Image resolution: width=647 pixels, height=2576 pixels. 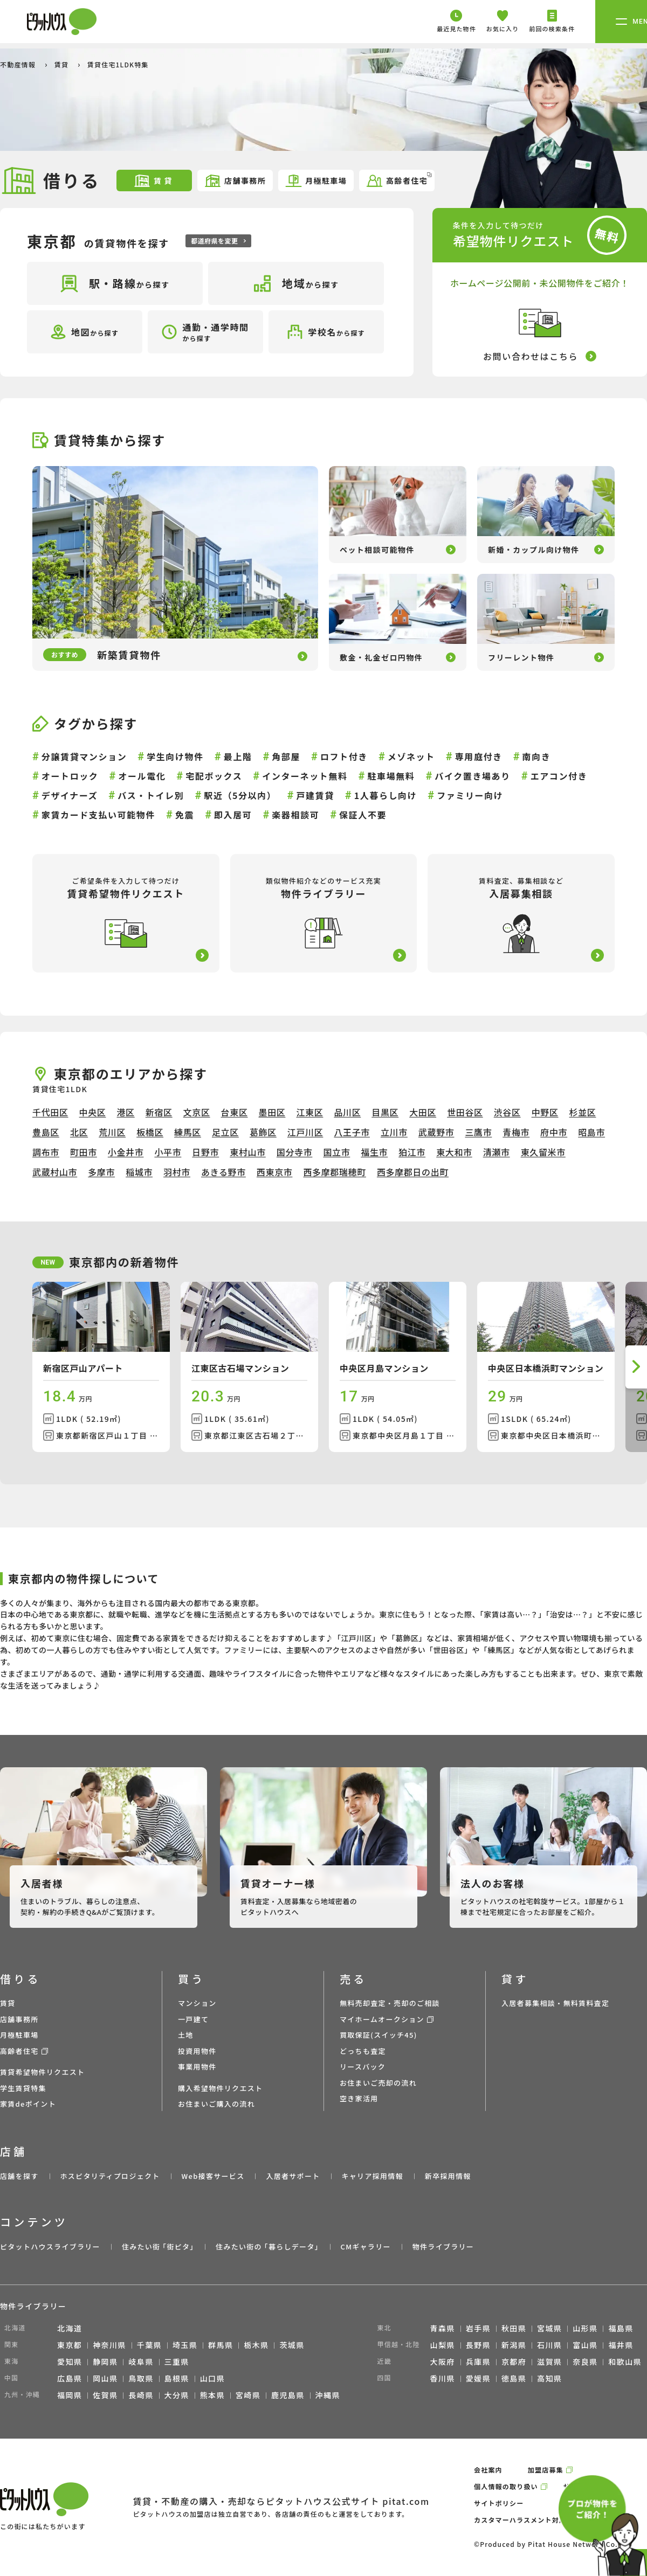 What do you see at coordinates (238, 756) in the screenshot?
I see `最上階` at bounding box center [238, 756].